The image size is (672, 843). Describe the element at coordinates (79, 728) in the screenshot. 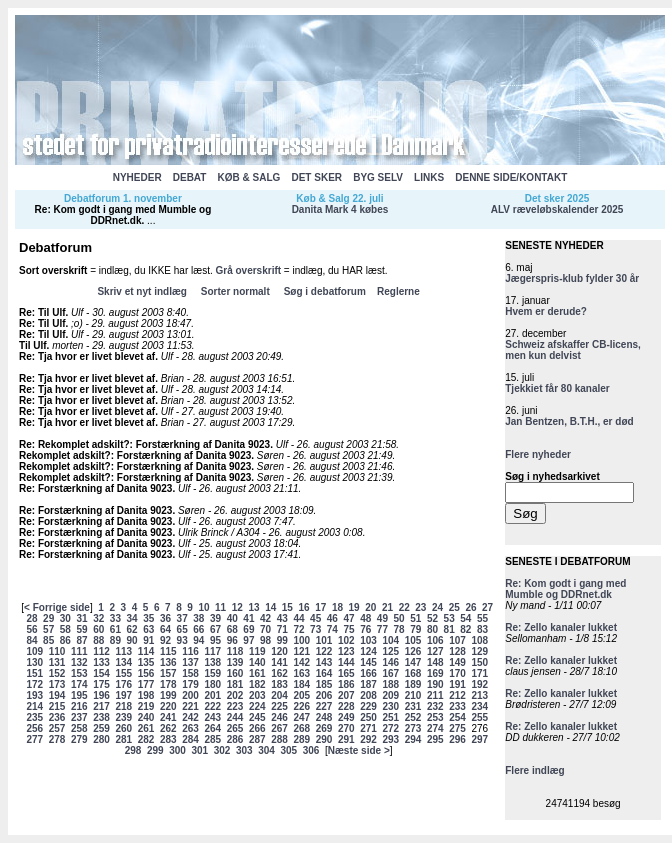

I see `258` at that location.